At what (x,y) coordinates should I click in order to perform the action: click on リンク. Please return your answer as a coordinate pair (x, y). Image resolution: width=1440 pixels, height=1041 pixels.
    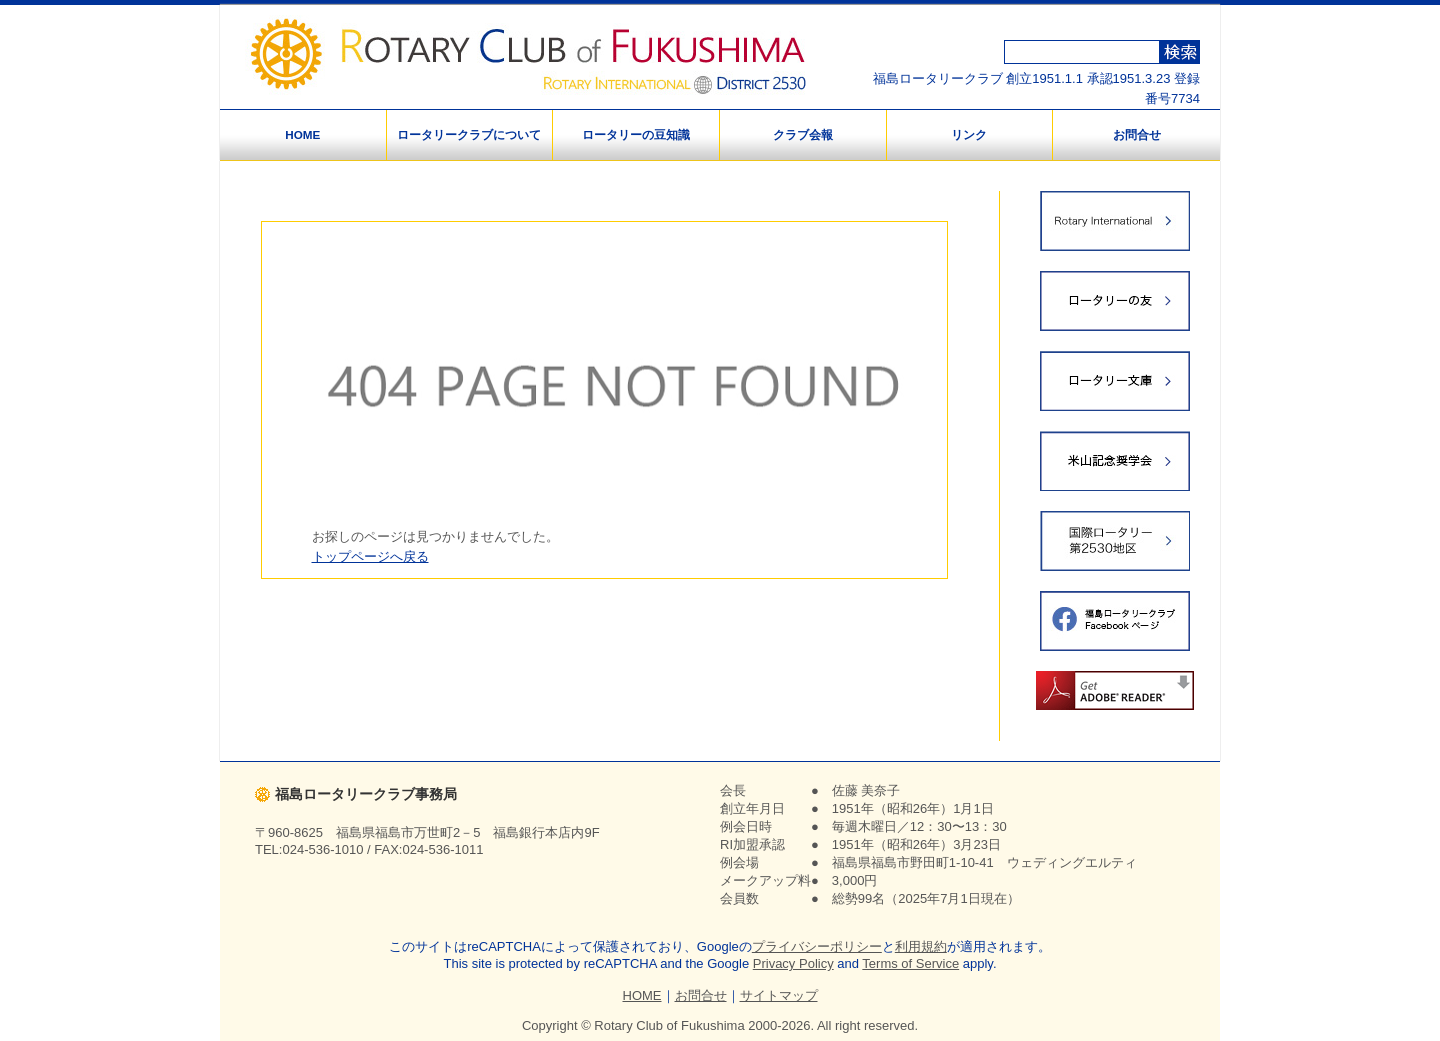
    Looking at the image, I should click on (969, 134).